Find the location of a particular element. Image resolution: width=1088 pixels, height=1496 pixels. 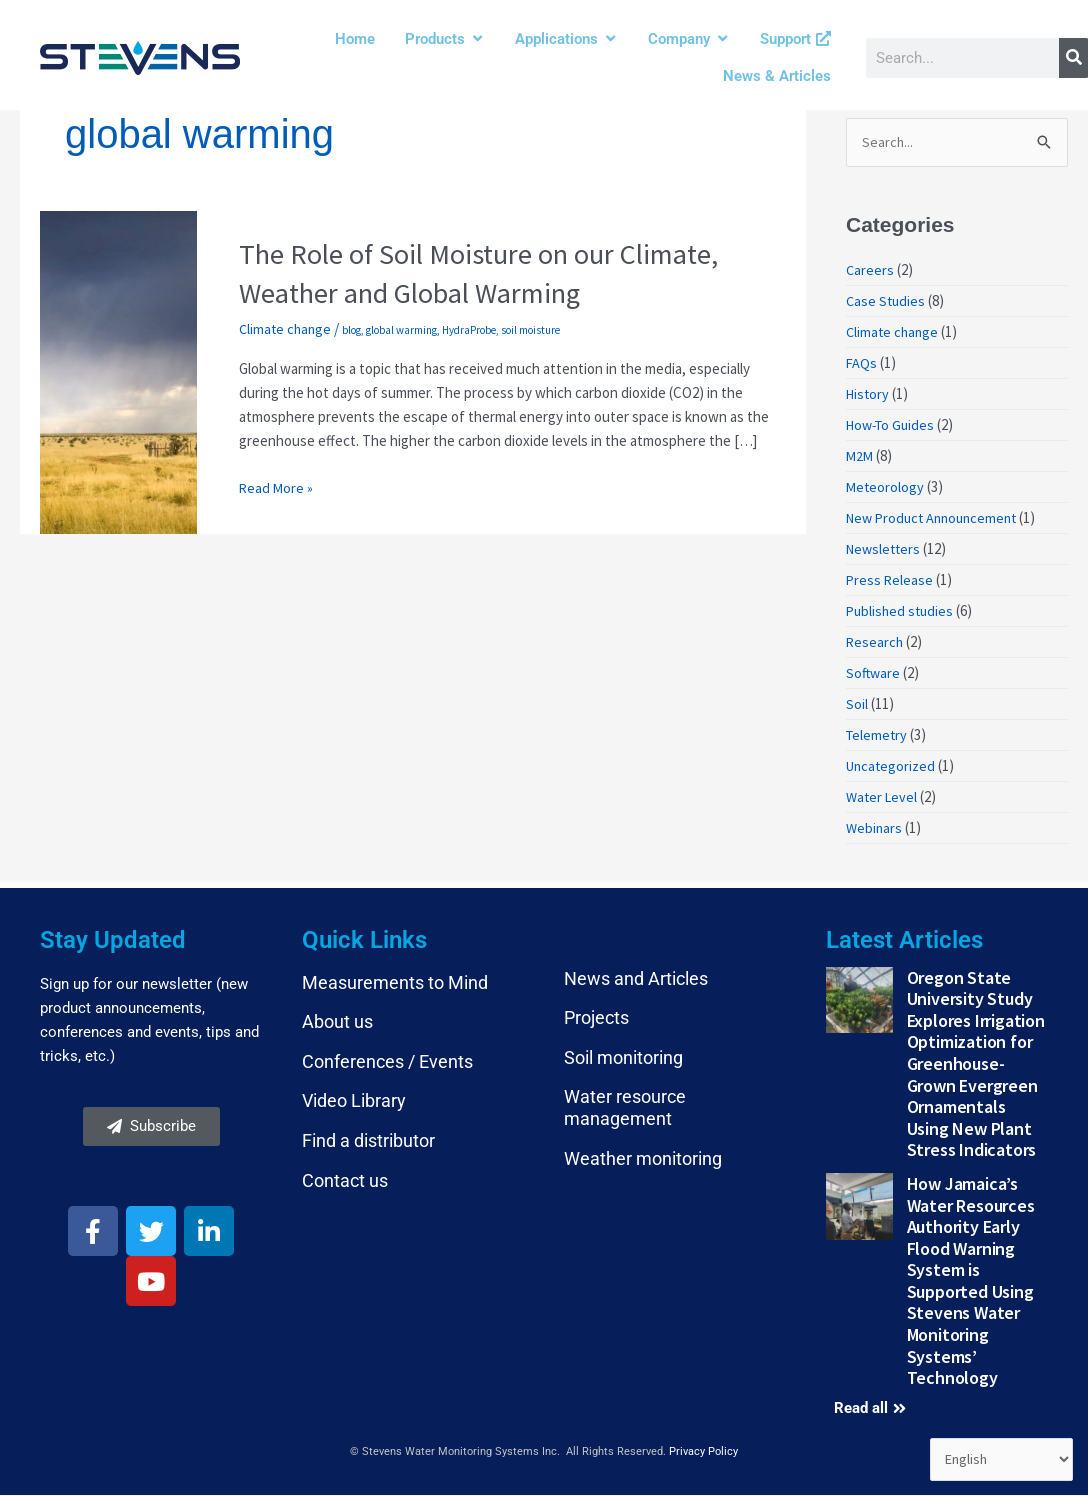

History is located at coordinates (869, 395).